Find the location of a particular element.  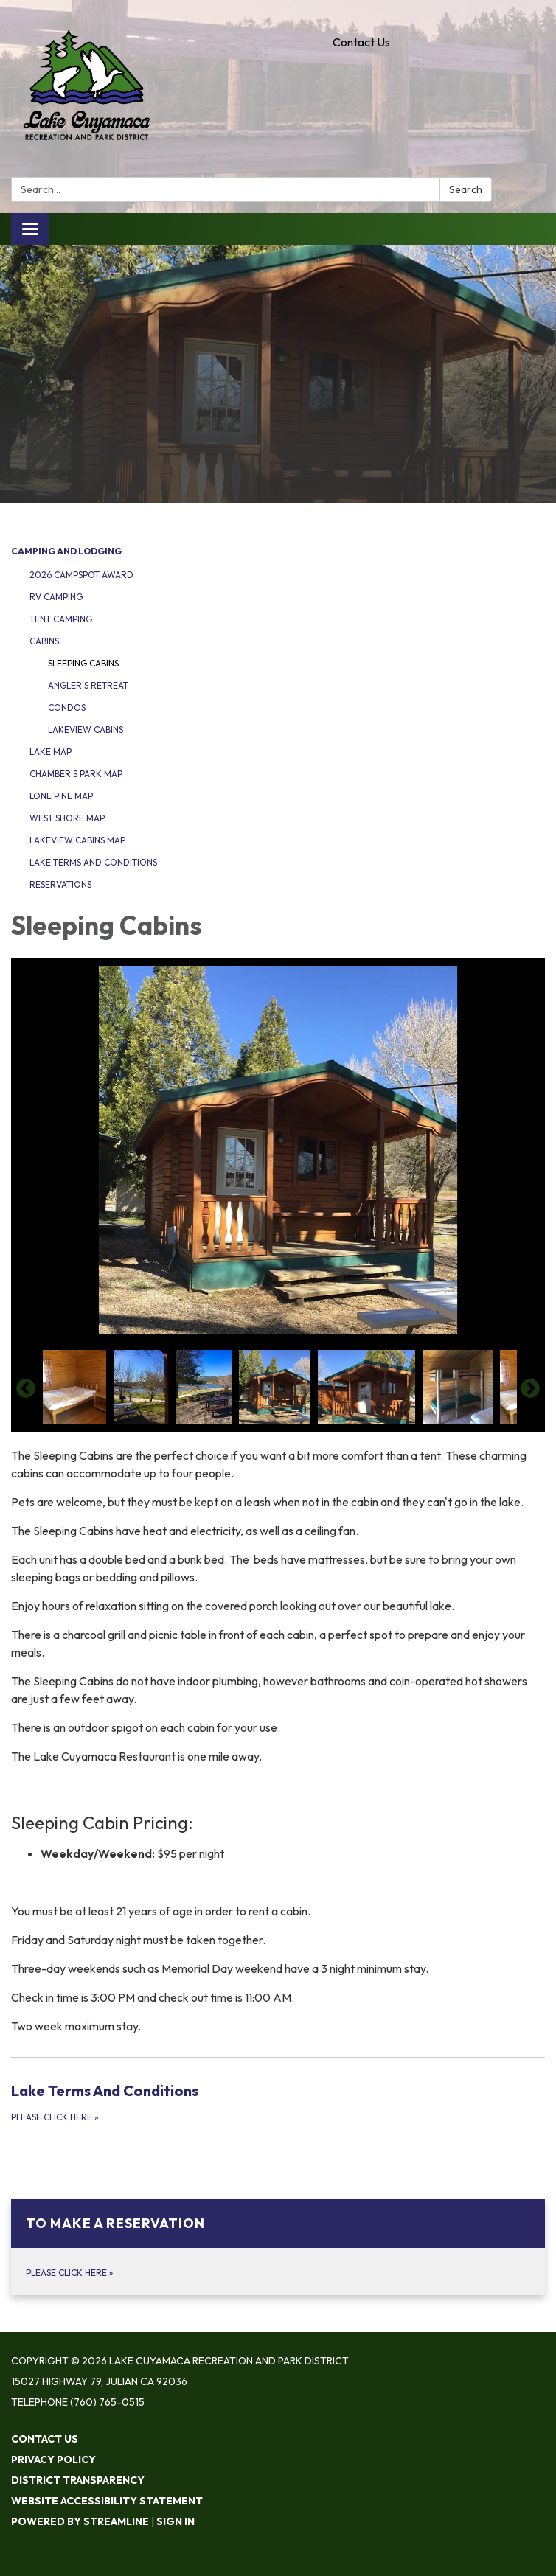

2026 Campspot Award is located at coordinates (81, 574).